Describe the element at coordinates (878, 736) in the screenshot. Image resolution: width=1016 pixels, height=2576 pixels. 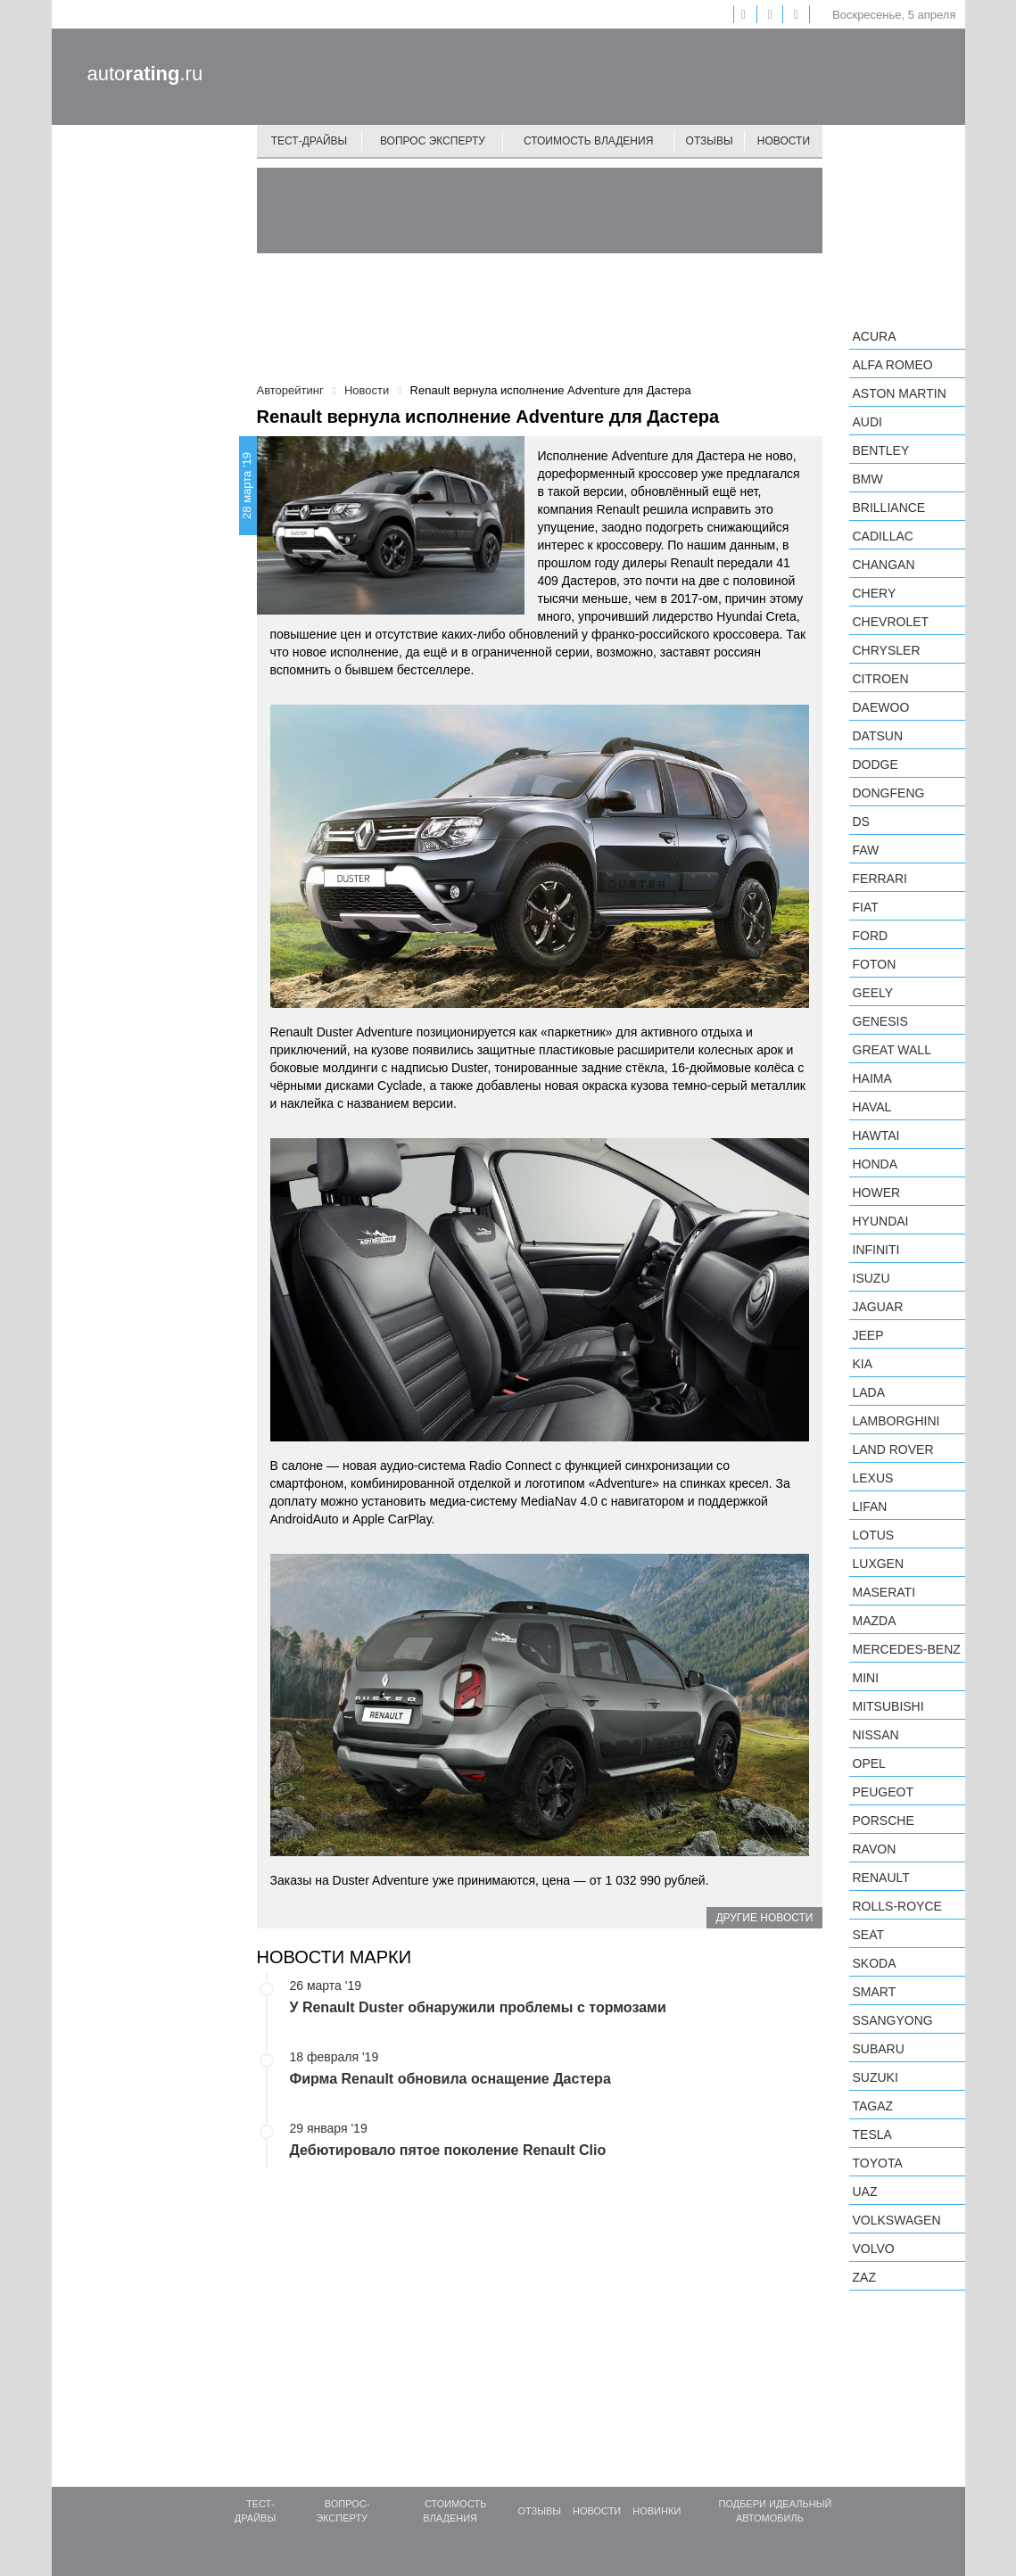
I see `Datsun` at that location.